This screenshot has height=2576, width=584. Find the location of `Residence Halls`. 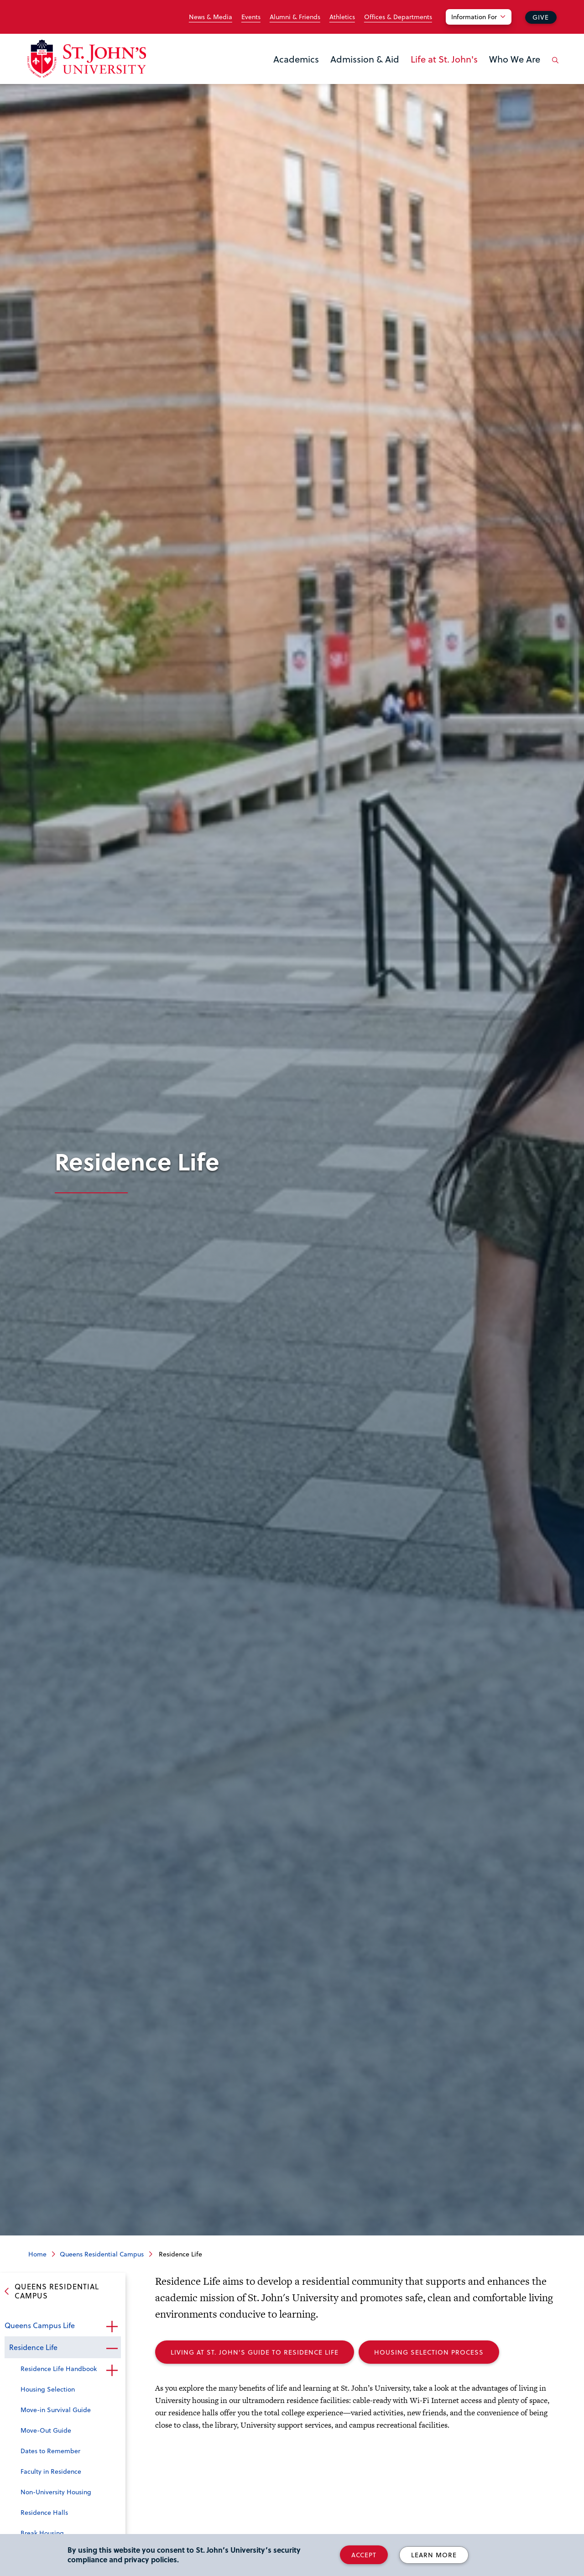

Residence Halls is located at coordinates (44, 2512).